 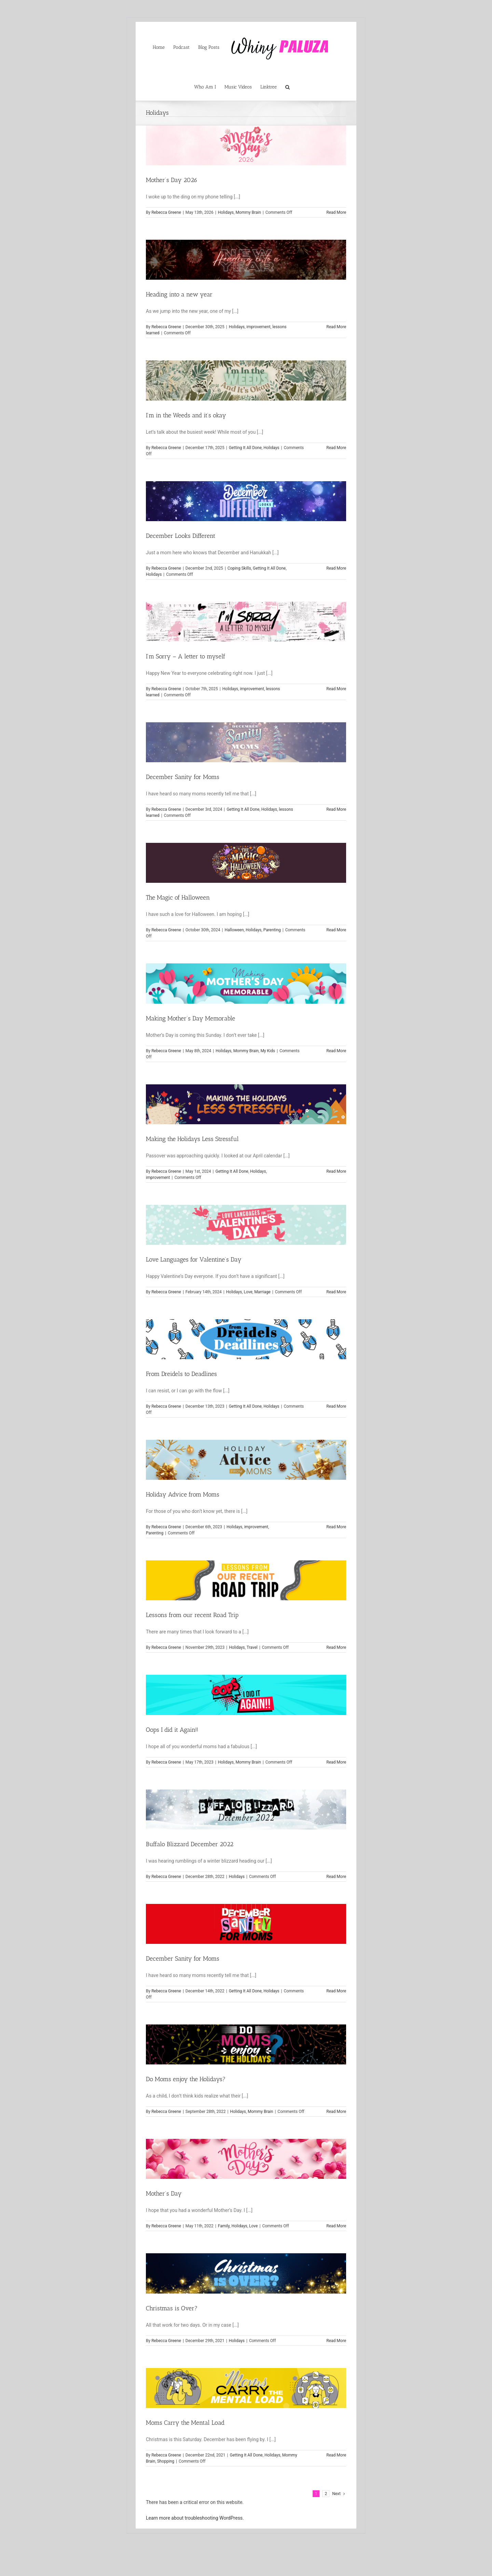 I want to click on Moms Carry the Mental Load, so click(x=185, y=2422).